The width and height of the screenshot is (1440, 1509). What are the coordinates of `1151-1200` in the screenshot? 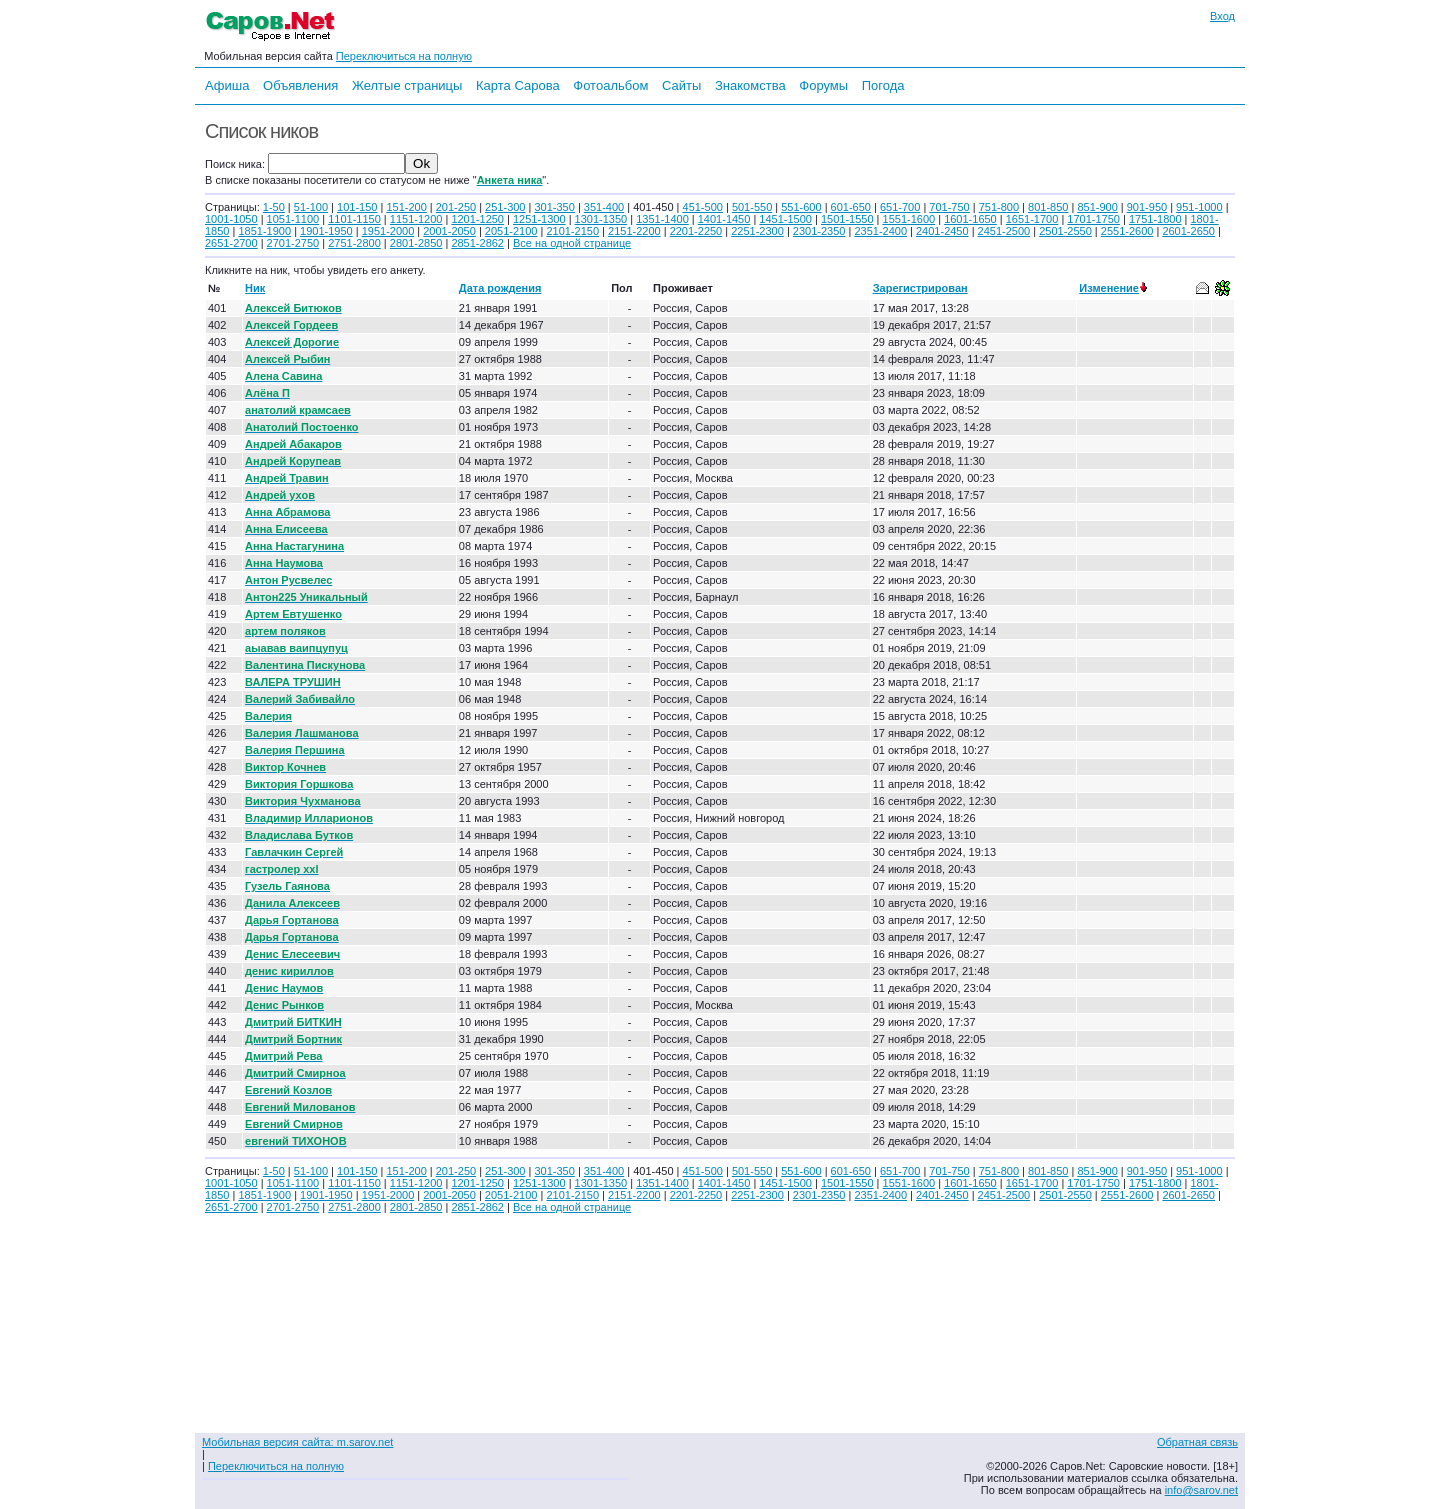 It's located at (416, 219).